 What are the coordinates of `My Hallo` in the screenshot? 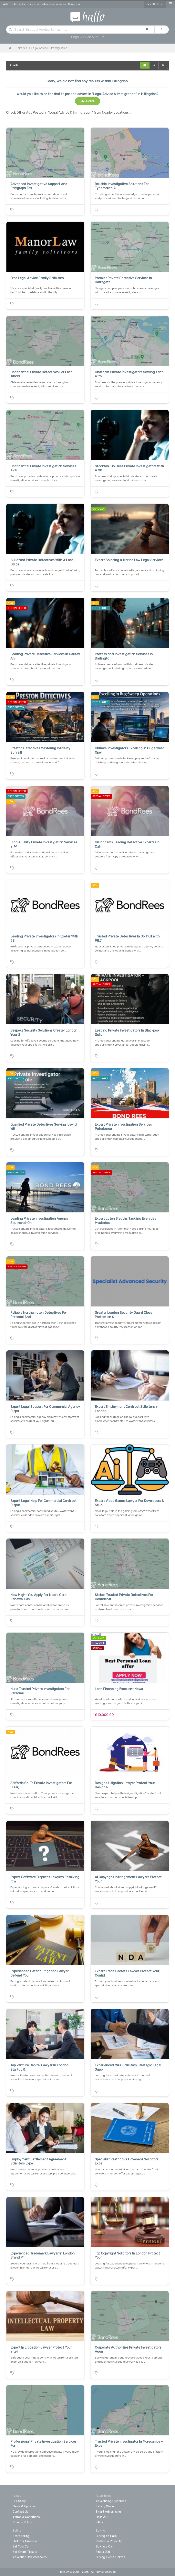 It's located at (155, 4).